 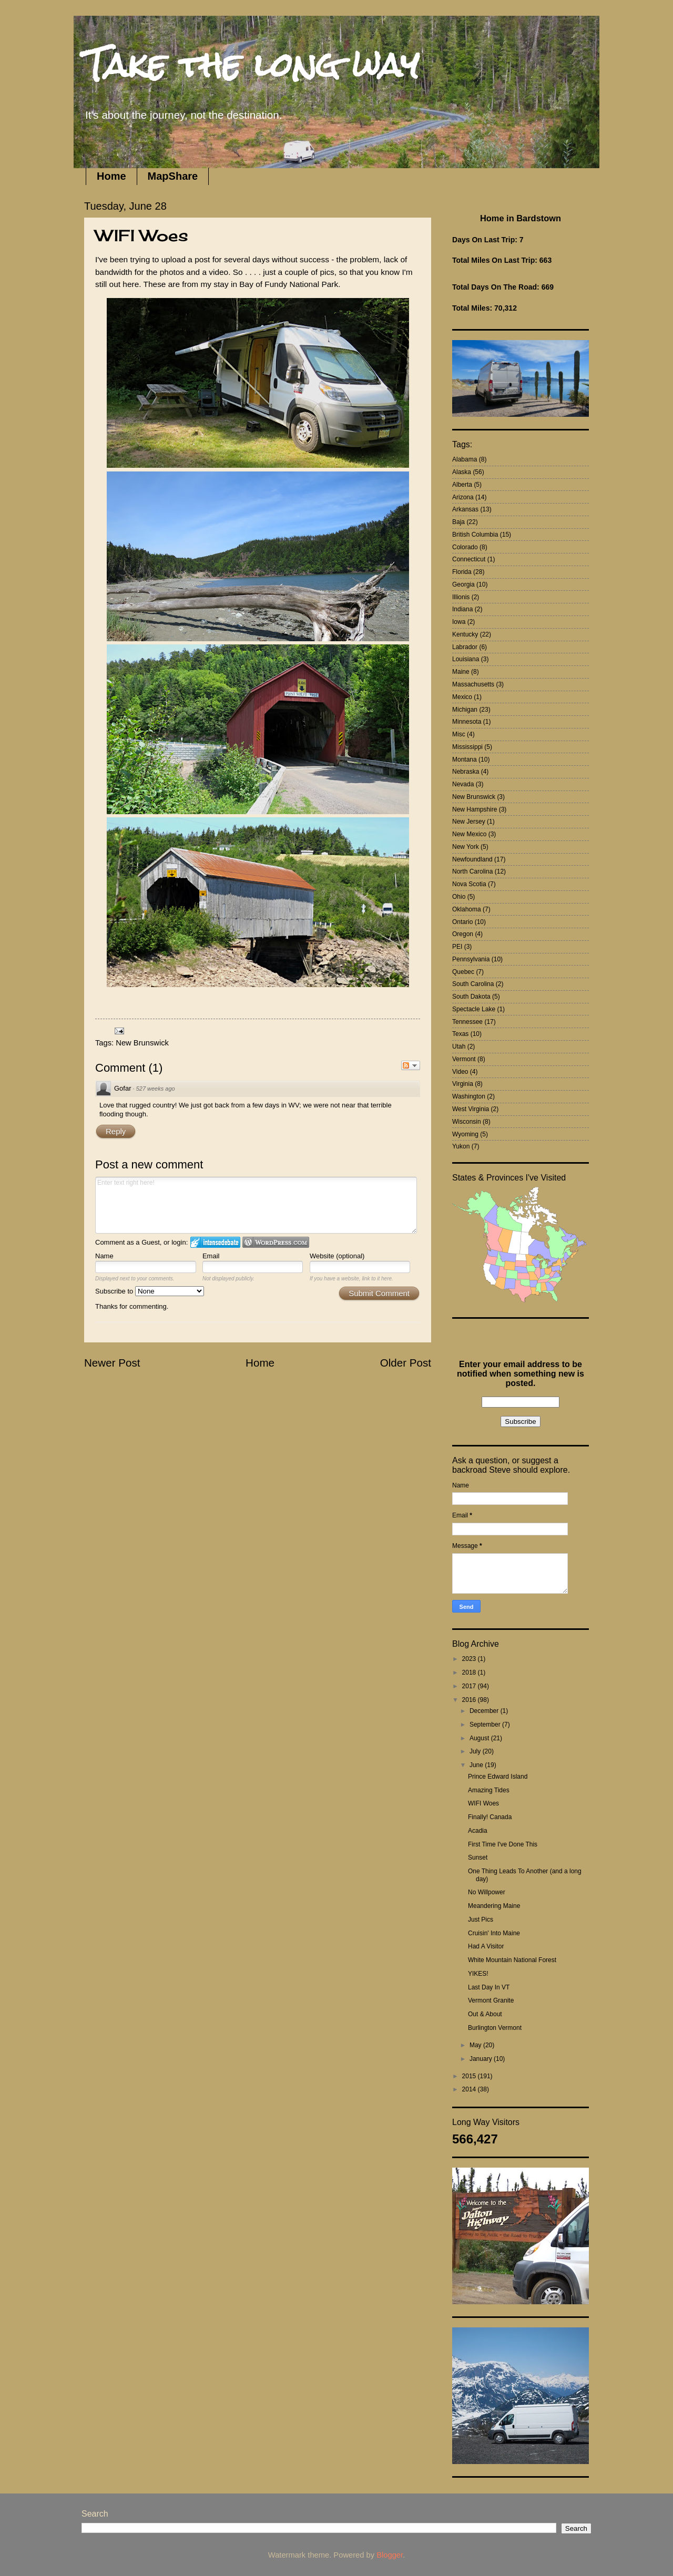 What do you see at coordinates (142, 1043) in the screenshot?
I see `New Brunswick` at bounding box center [142, 1043].